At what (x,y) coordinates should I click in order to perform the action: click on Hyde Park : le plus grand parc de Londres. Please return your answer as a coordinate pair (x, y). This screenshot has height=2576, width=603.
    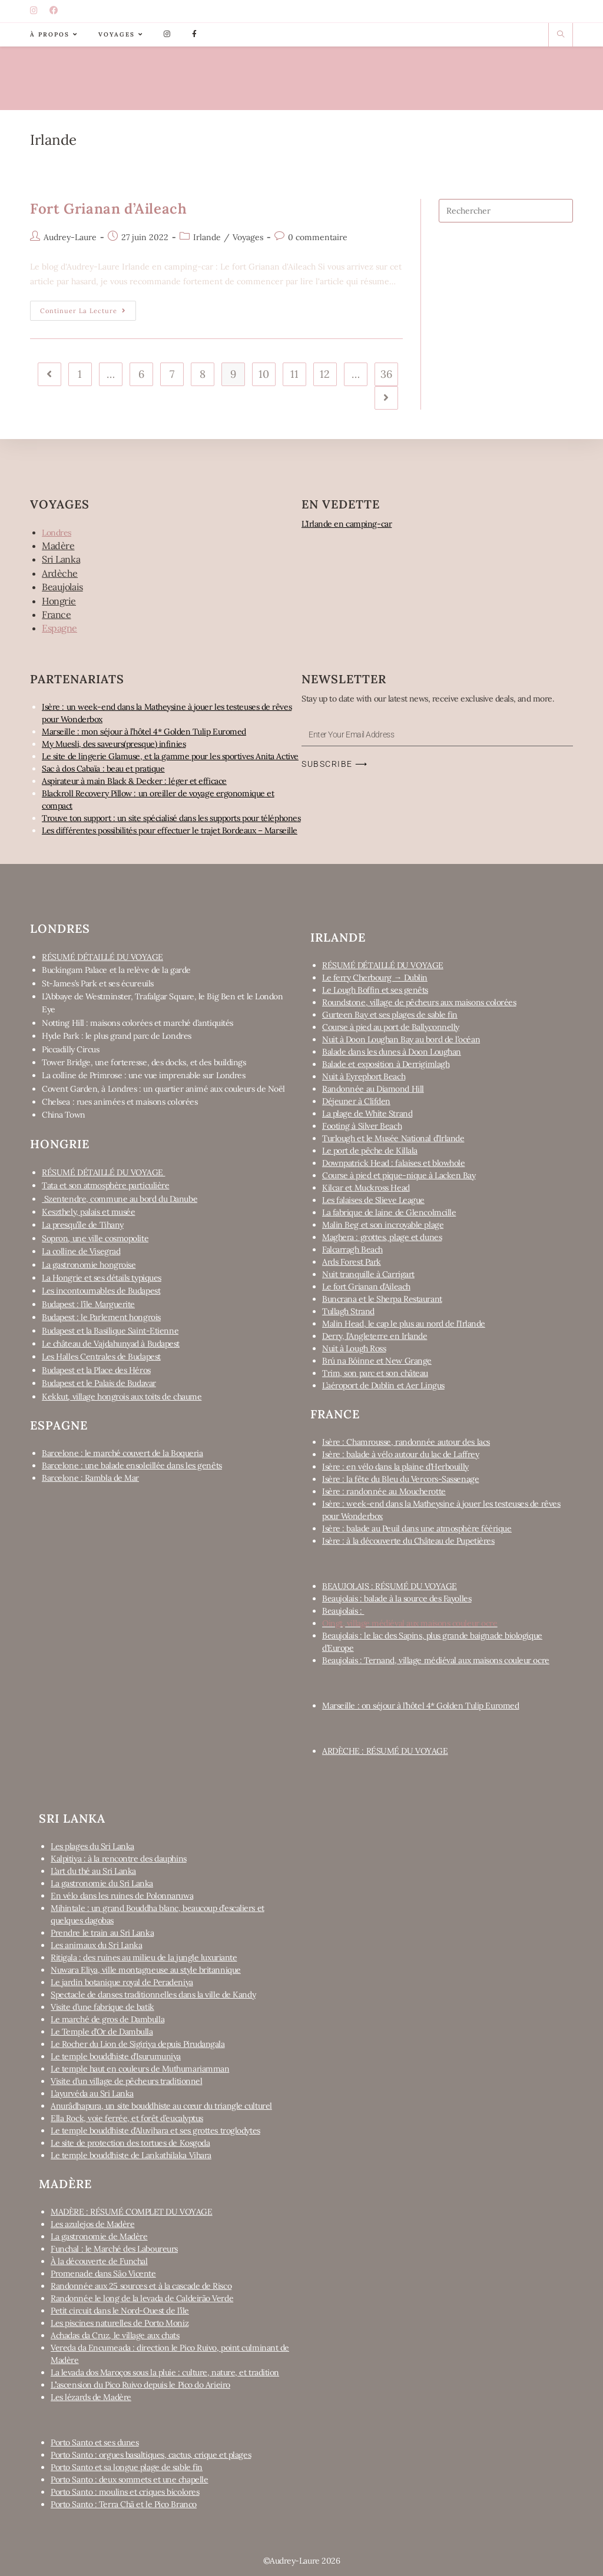
    Looking at the image, I should click on (116, 1036).